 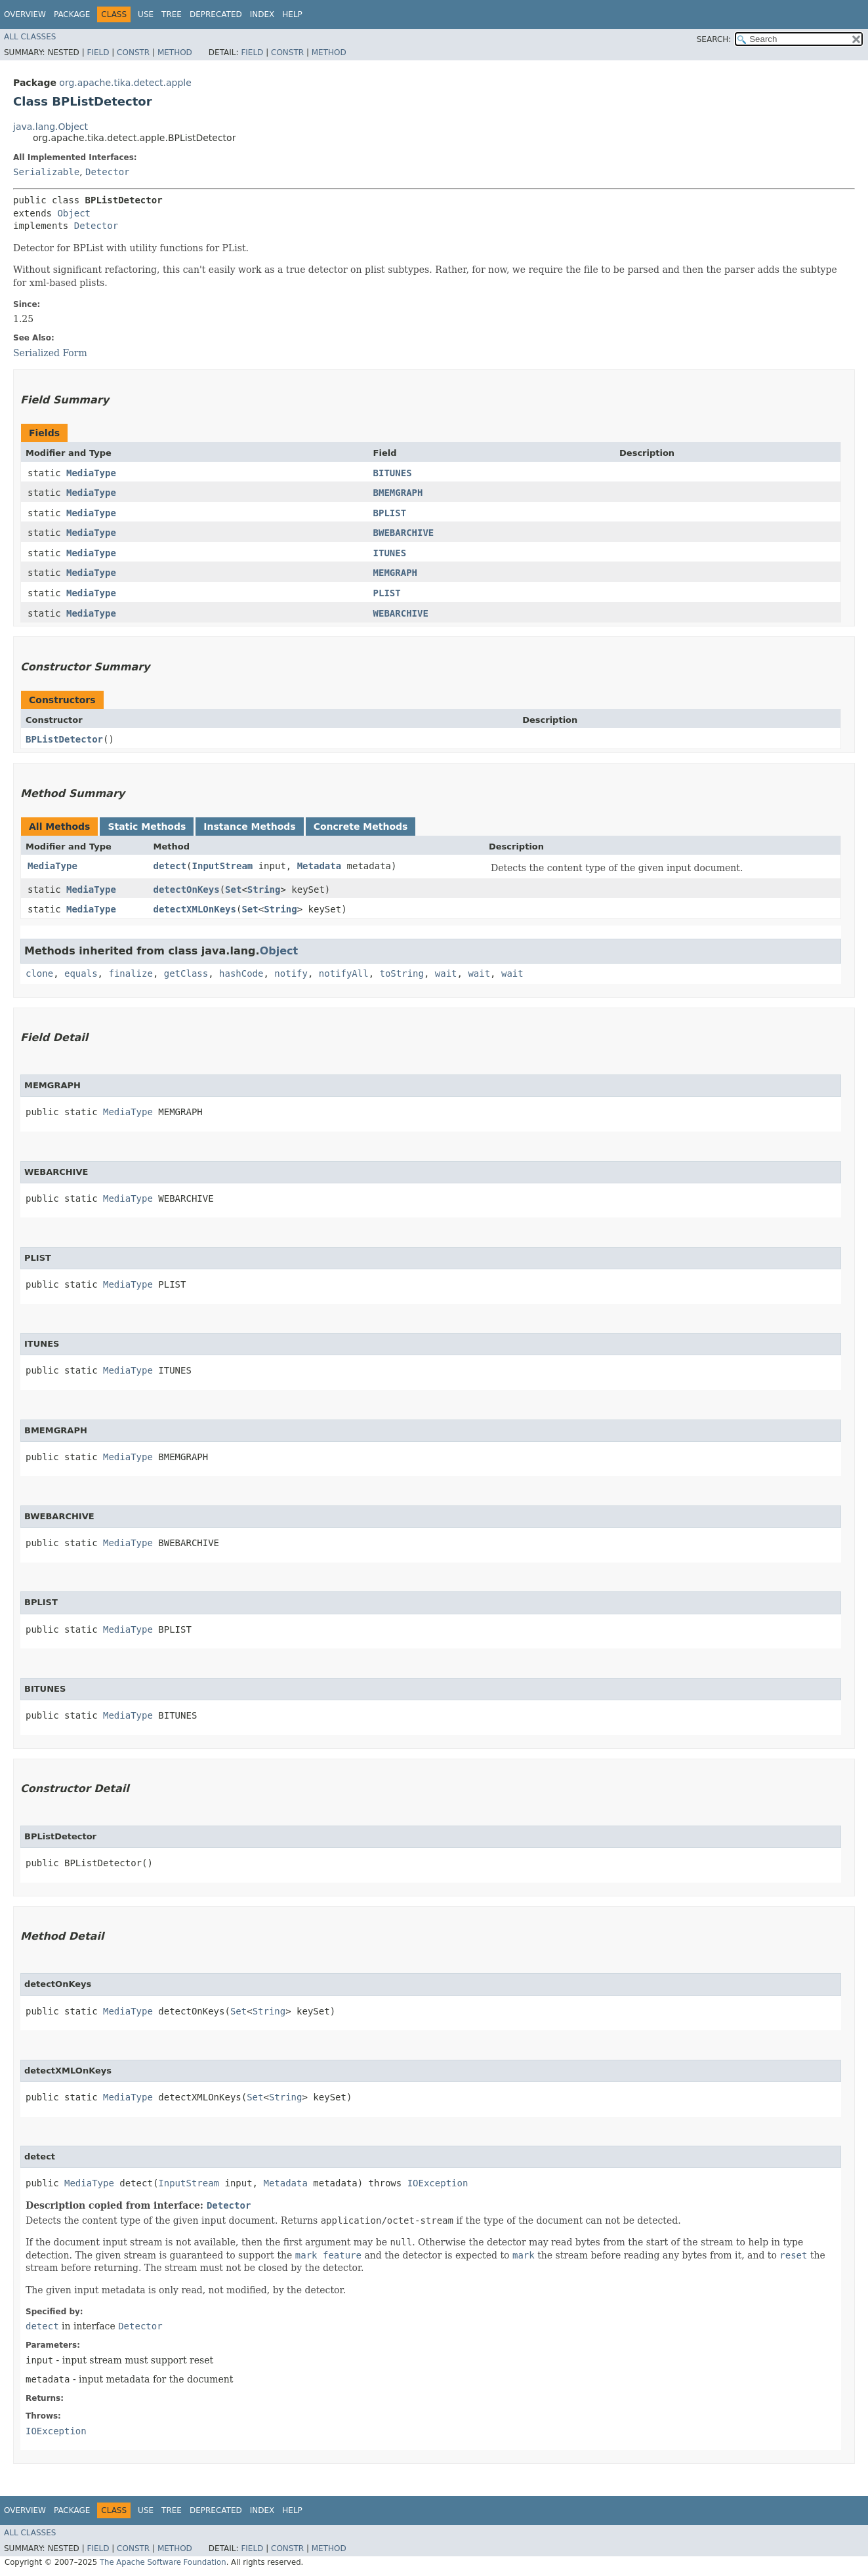 What do you see at coordinates (264, 889) in the screenshot?
I see `String` at bounding box center [264, 889].